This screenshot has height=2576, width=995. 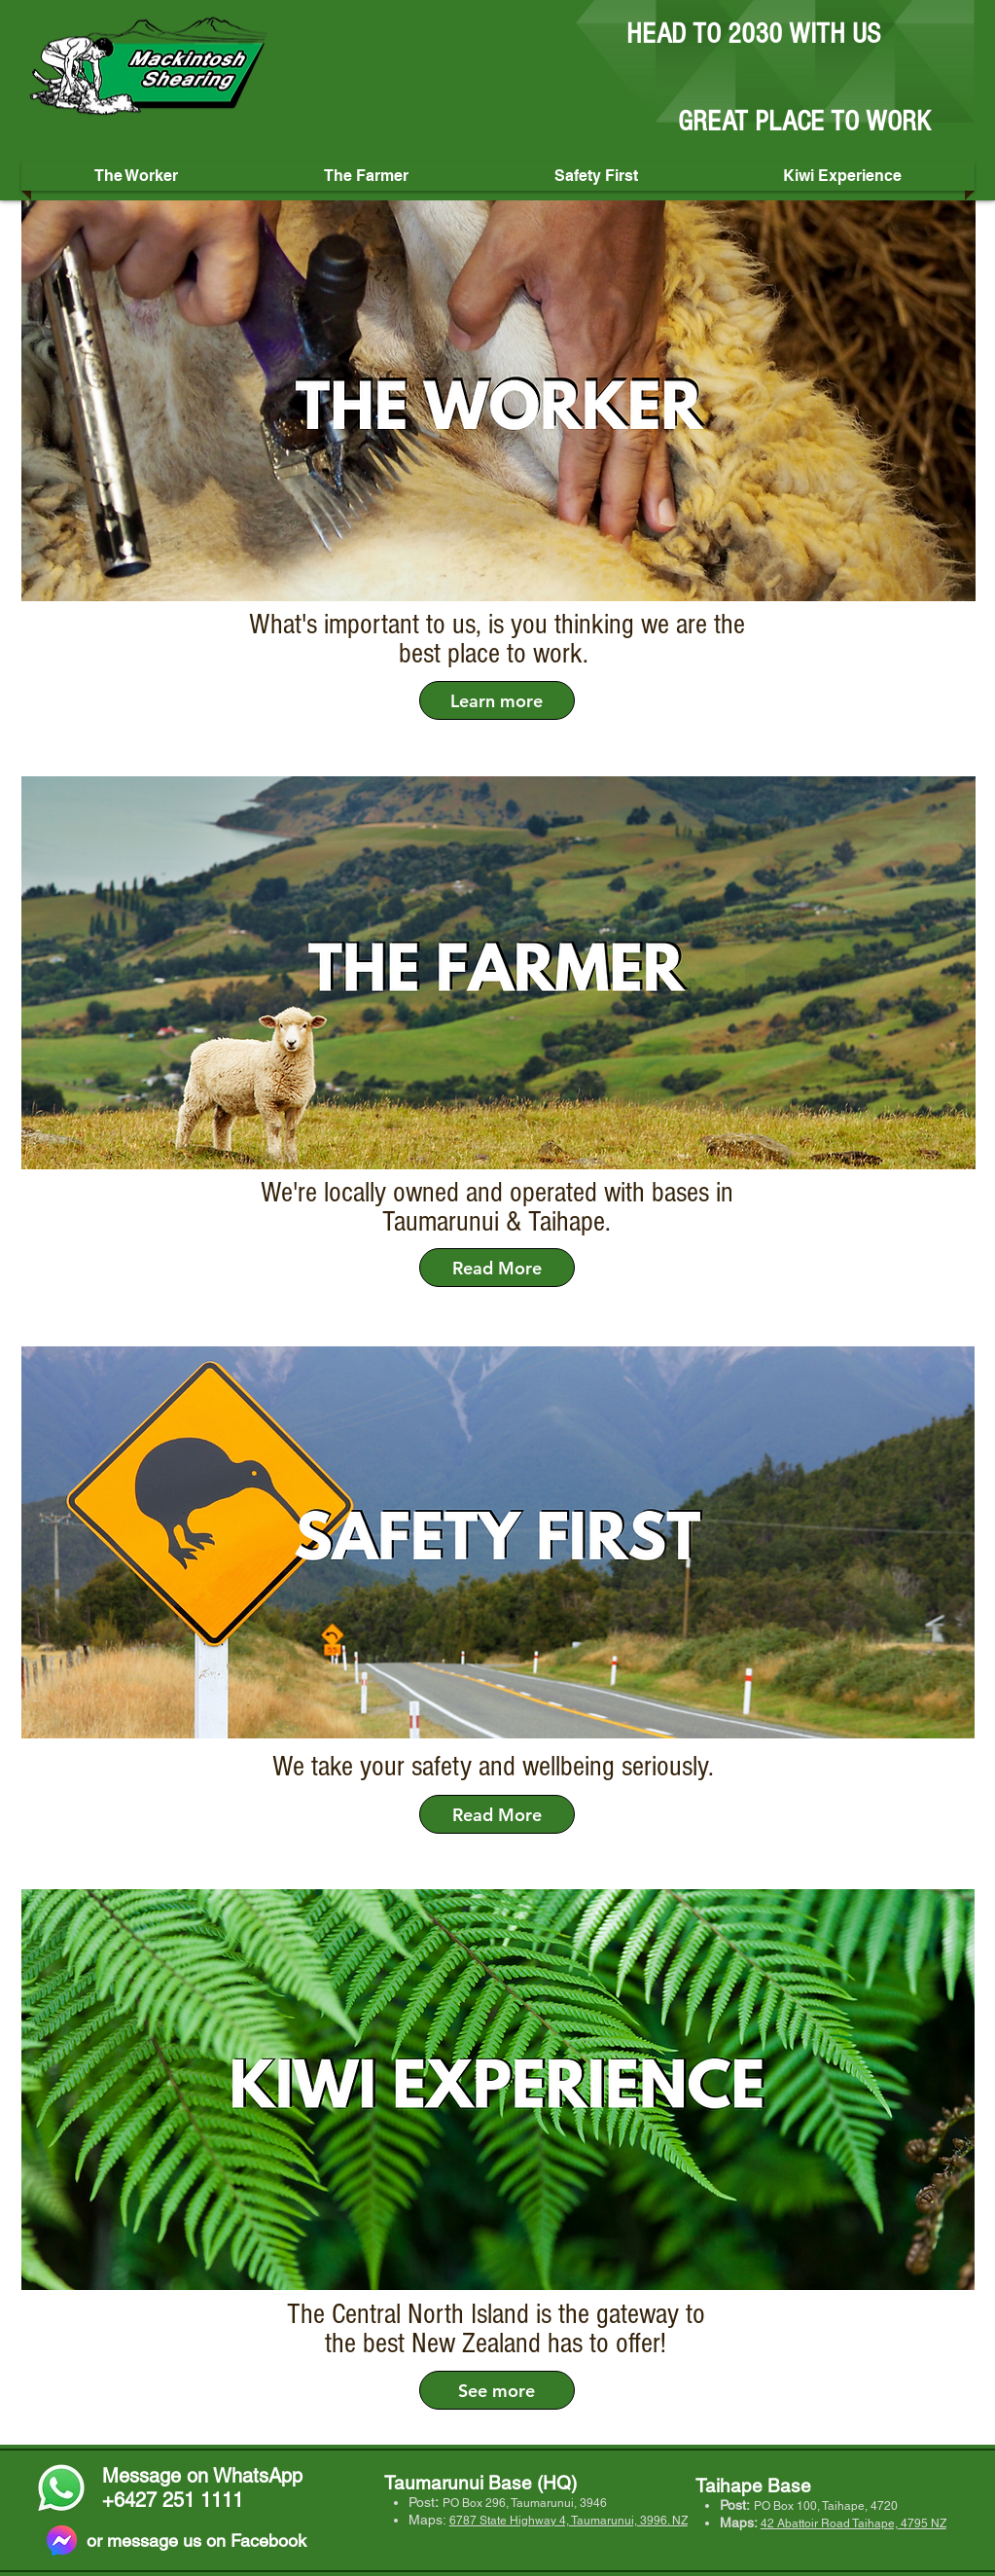 What do you see at coordinates (804, 121) in the screenshot?
I see `GREAT PLACE TO WORK` at bounding box center [804, 121].